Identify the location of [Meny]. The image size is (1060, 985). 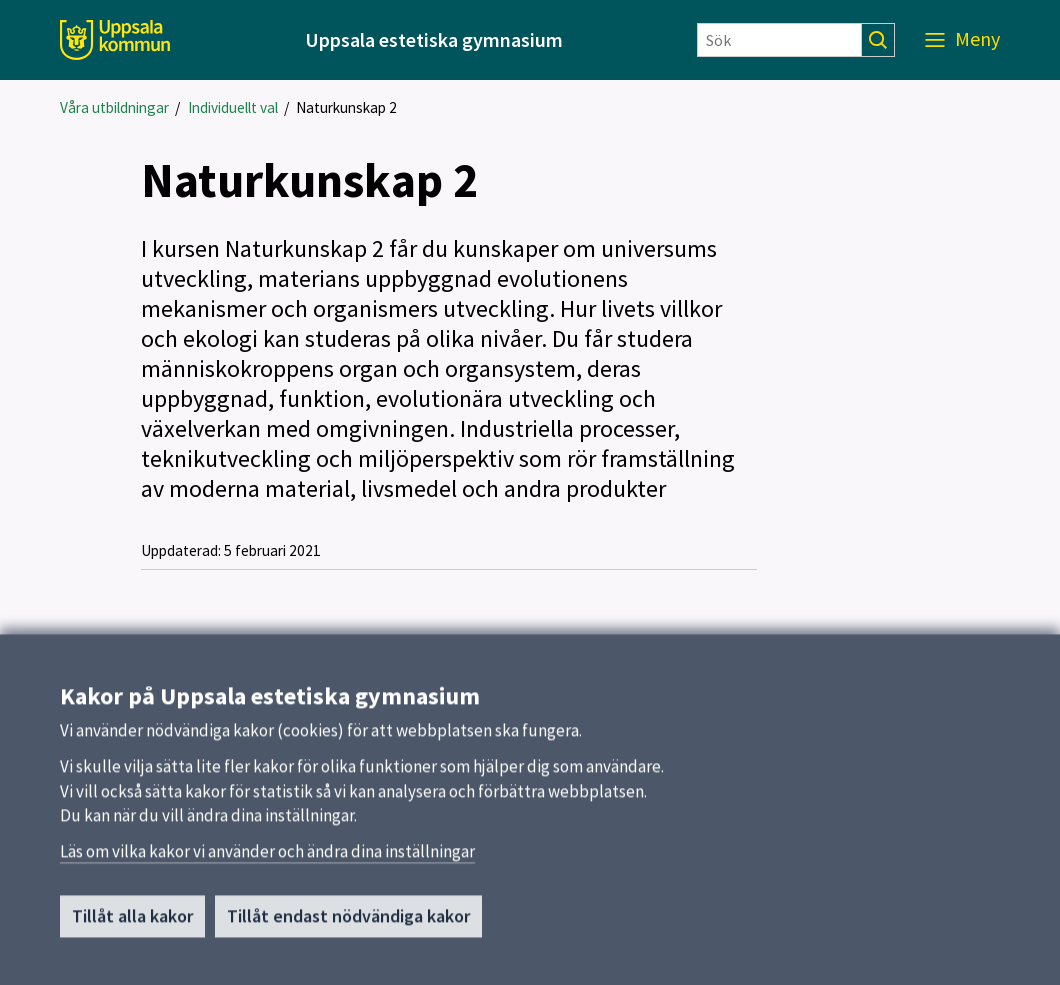
(962, 40).